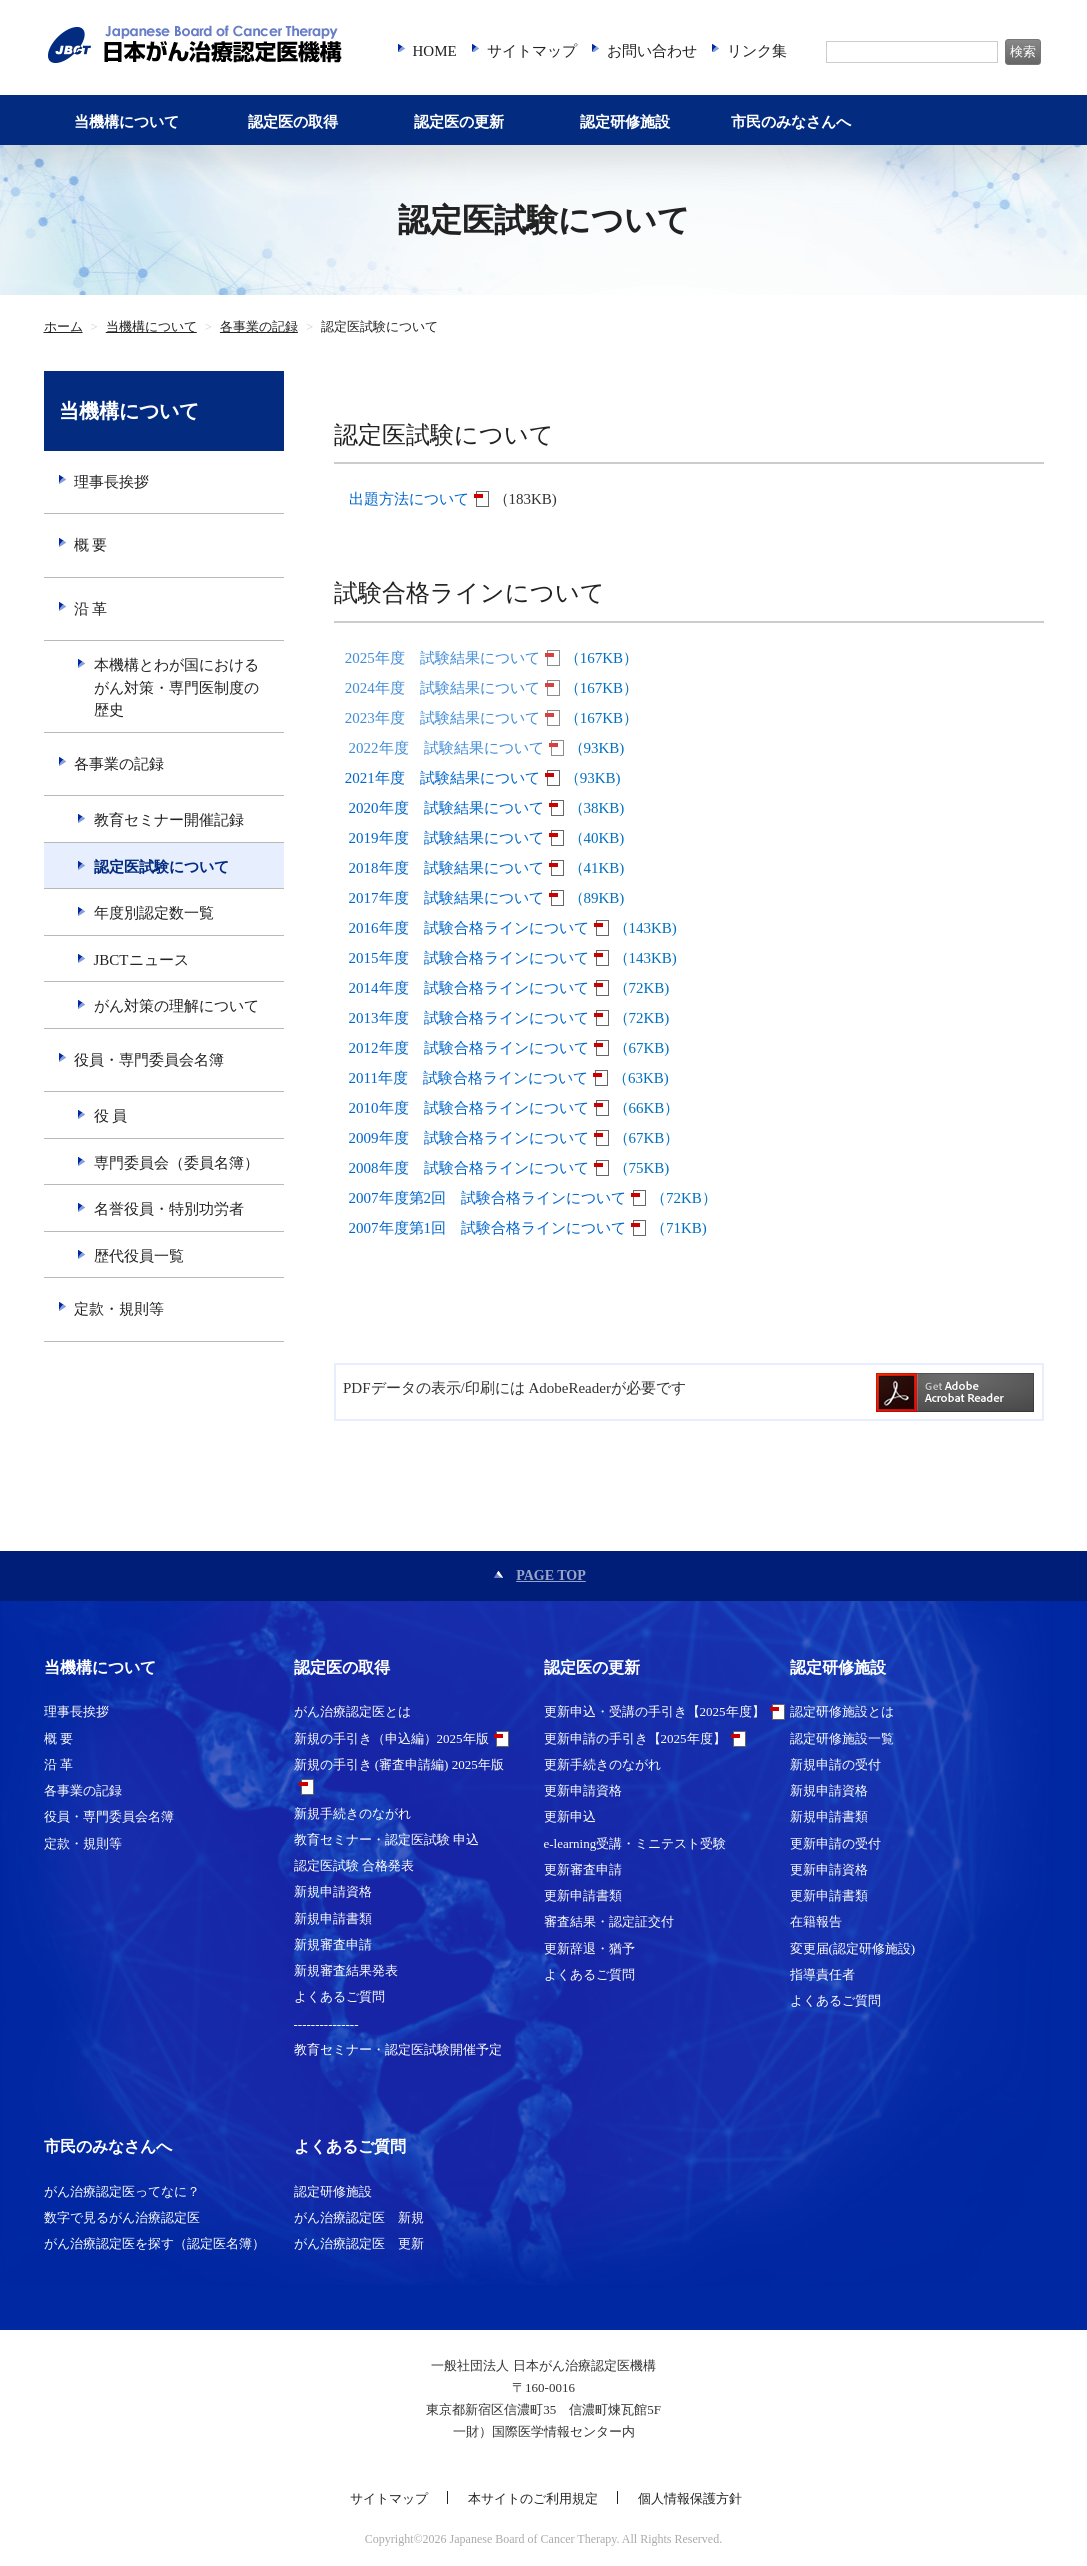 The height and width of the screenshot is (2566, 1087). What do you see at coordinates (122, 2191) in the screenshot?
I see `がん治療認定医ってなに？` at bounding box center [122, 2191].